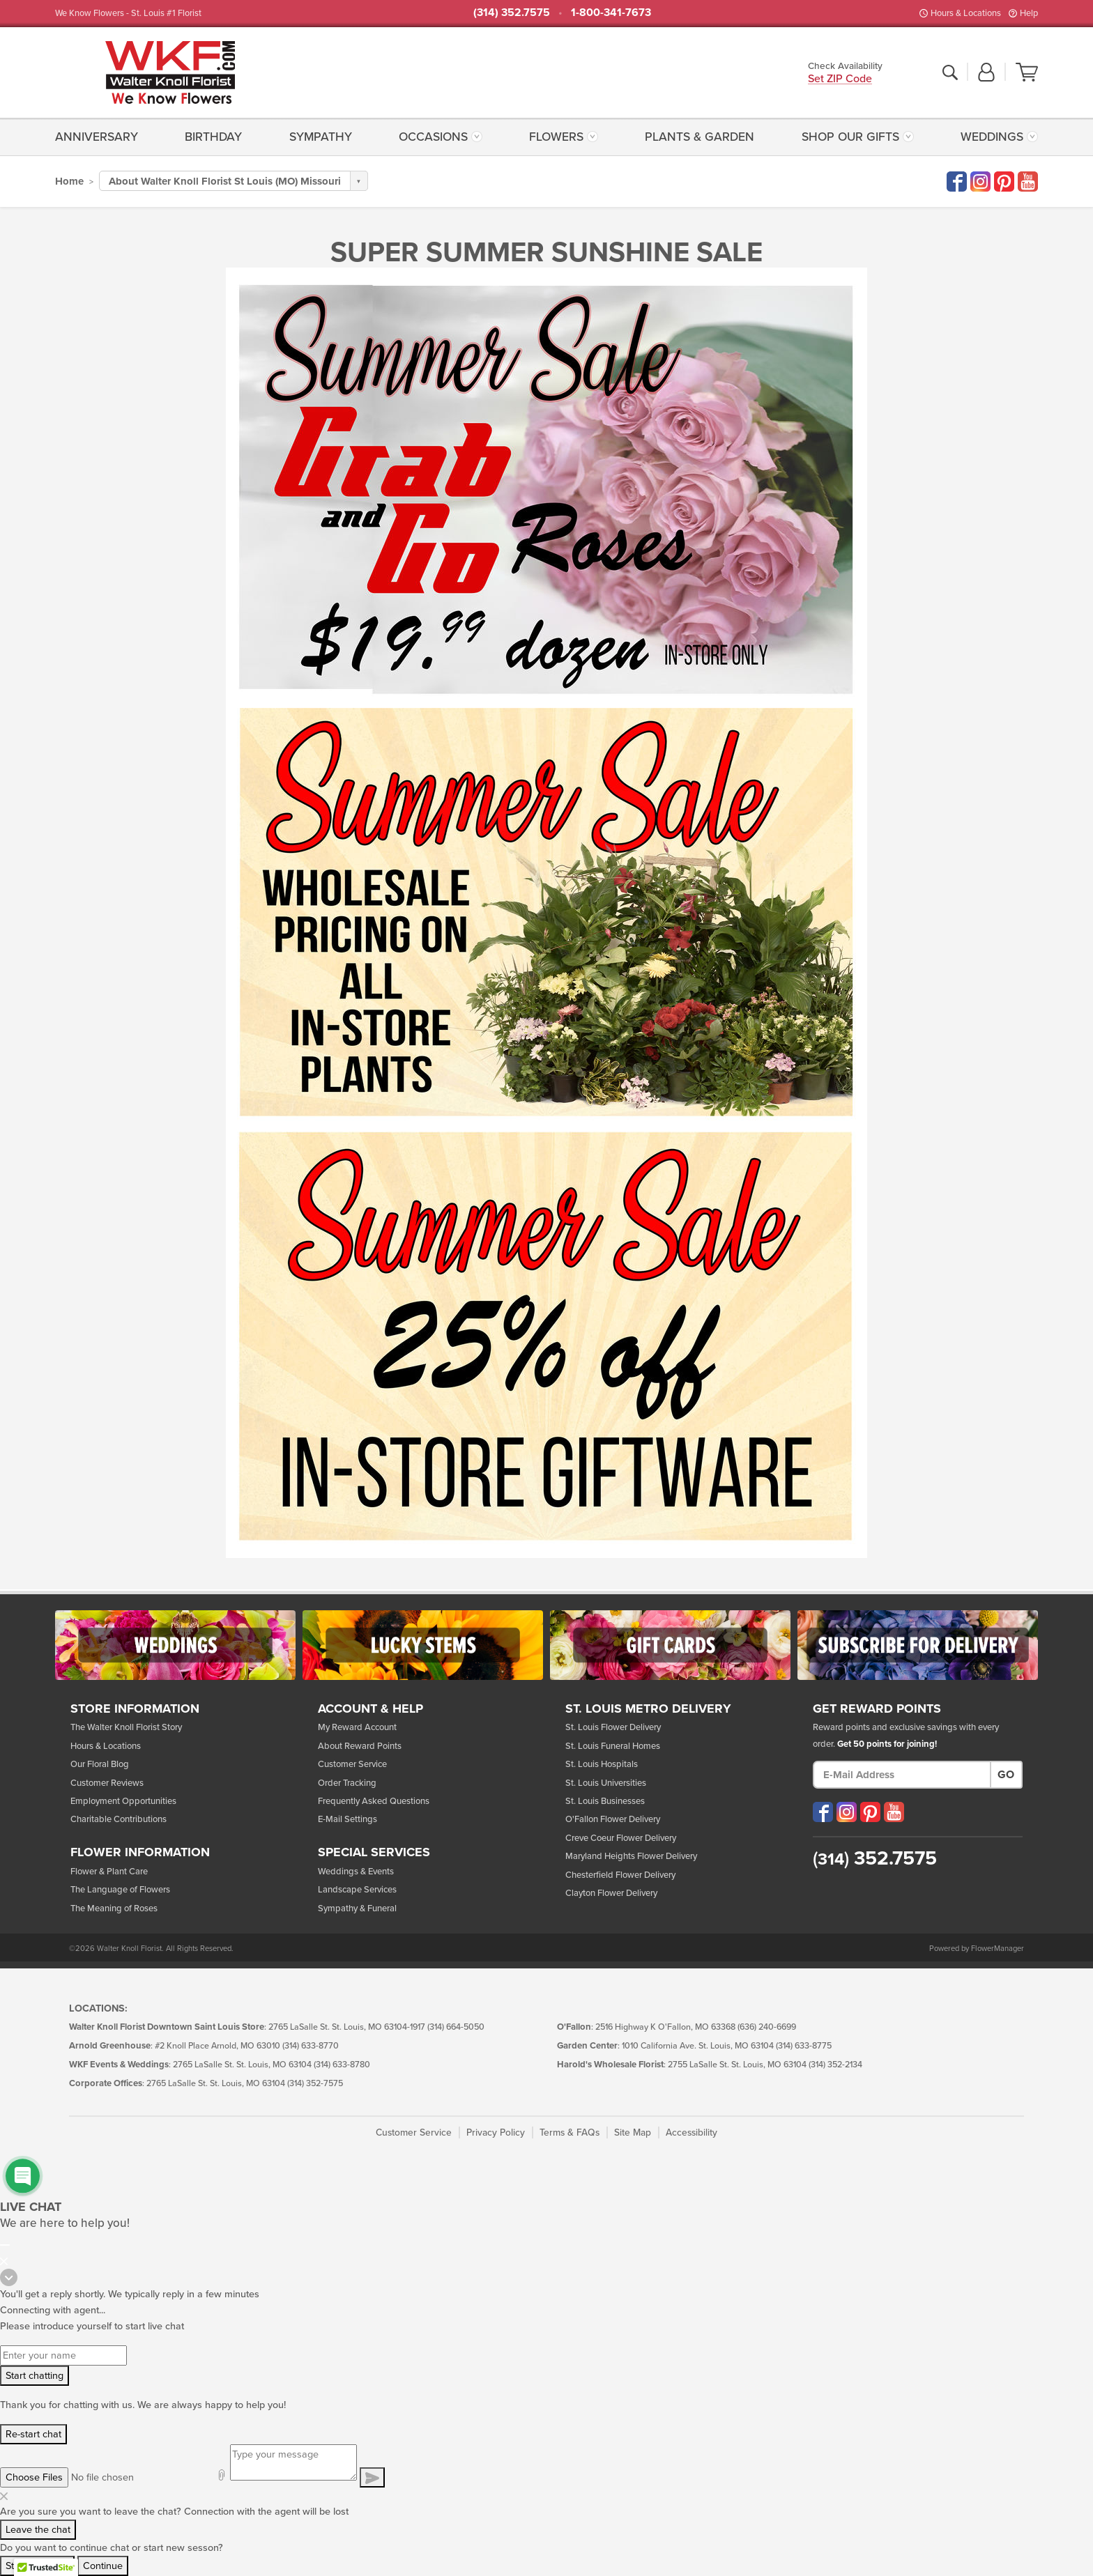 The height and width of the screenshot is (2576, 1093). I want to click on Plants & Garden, so click(699, 137).